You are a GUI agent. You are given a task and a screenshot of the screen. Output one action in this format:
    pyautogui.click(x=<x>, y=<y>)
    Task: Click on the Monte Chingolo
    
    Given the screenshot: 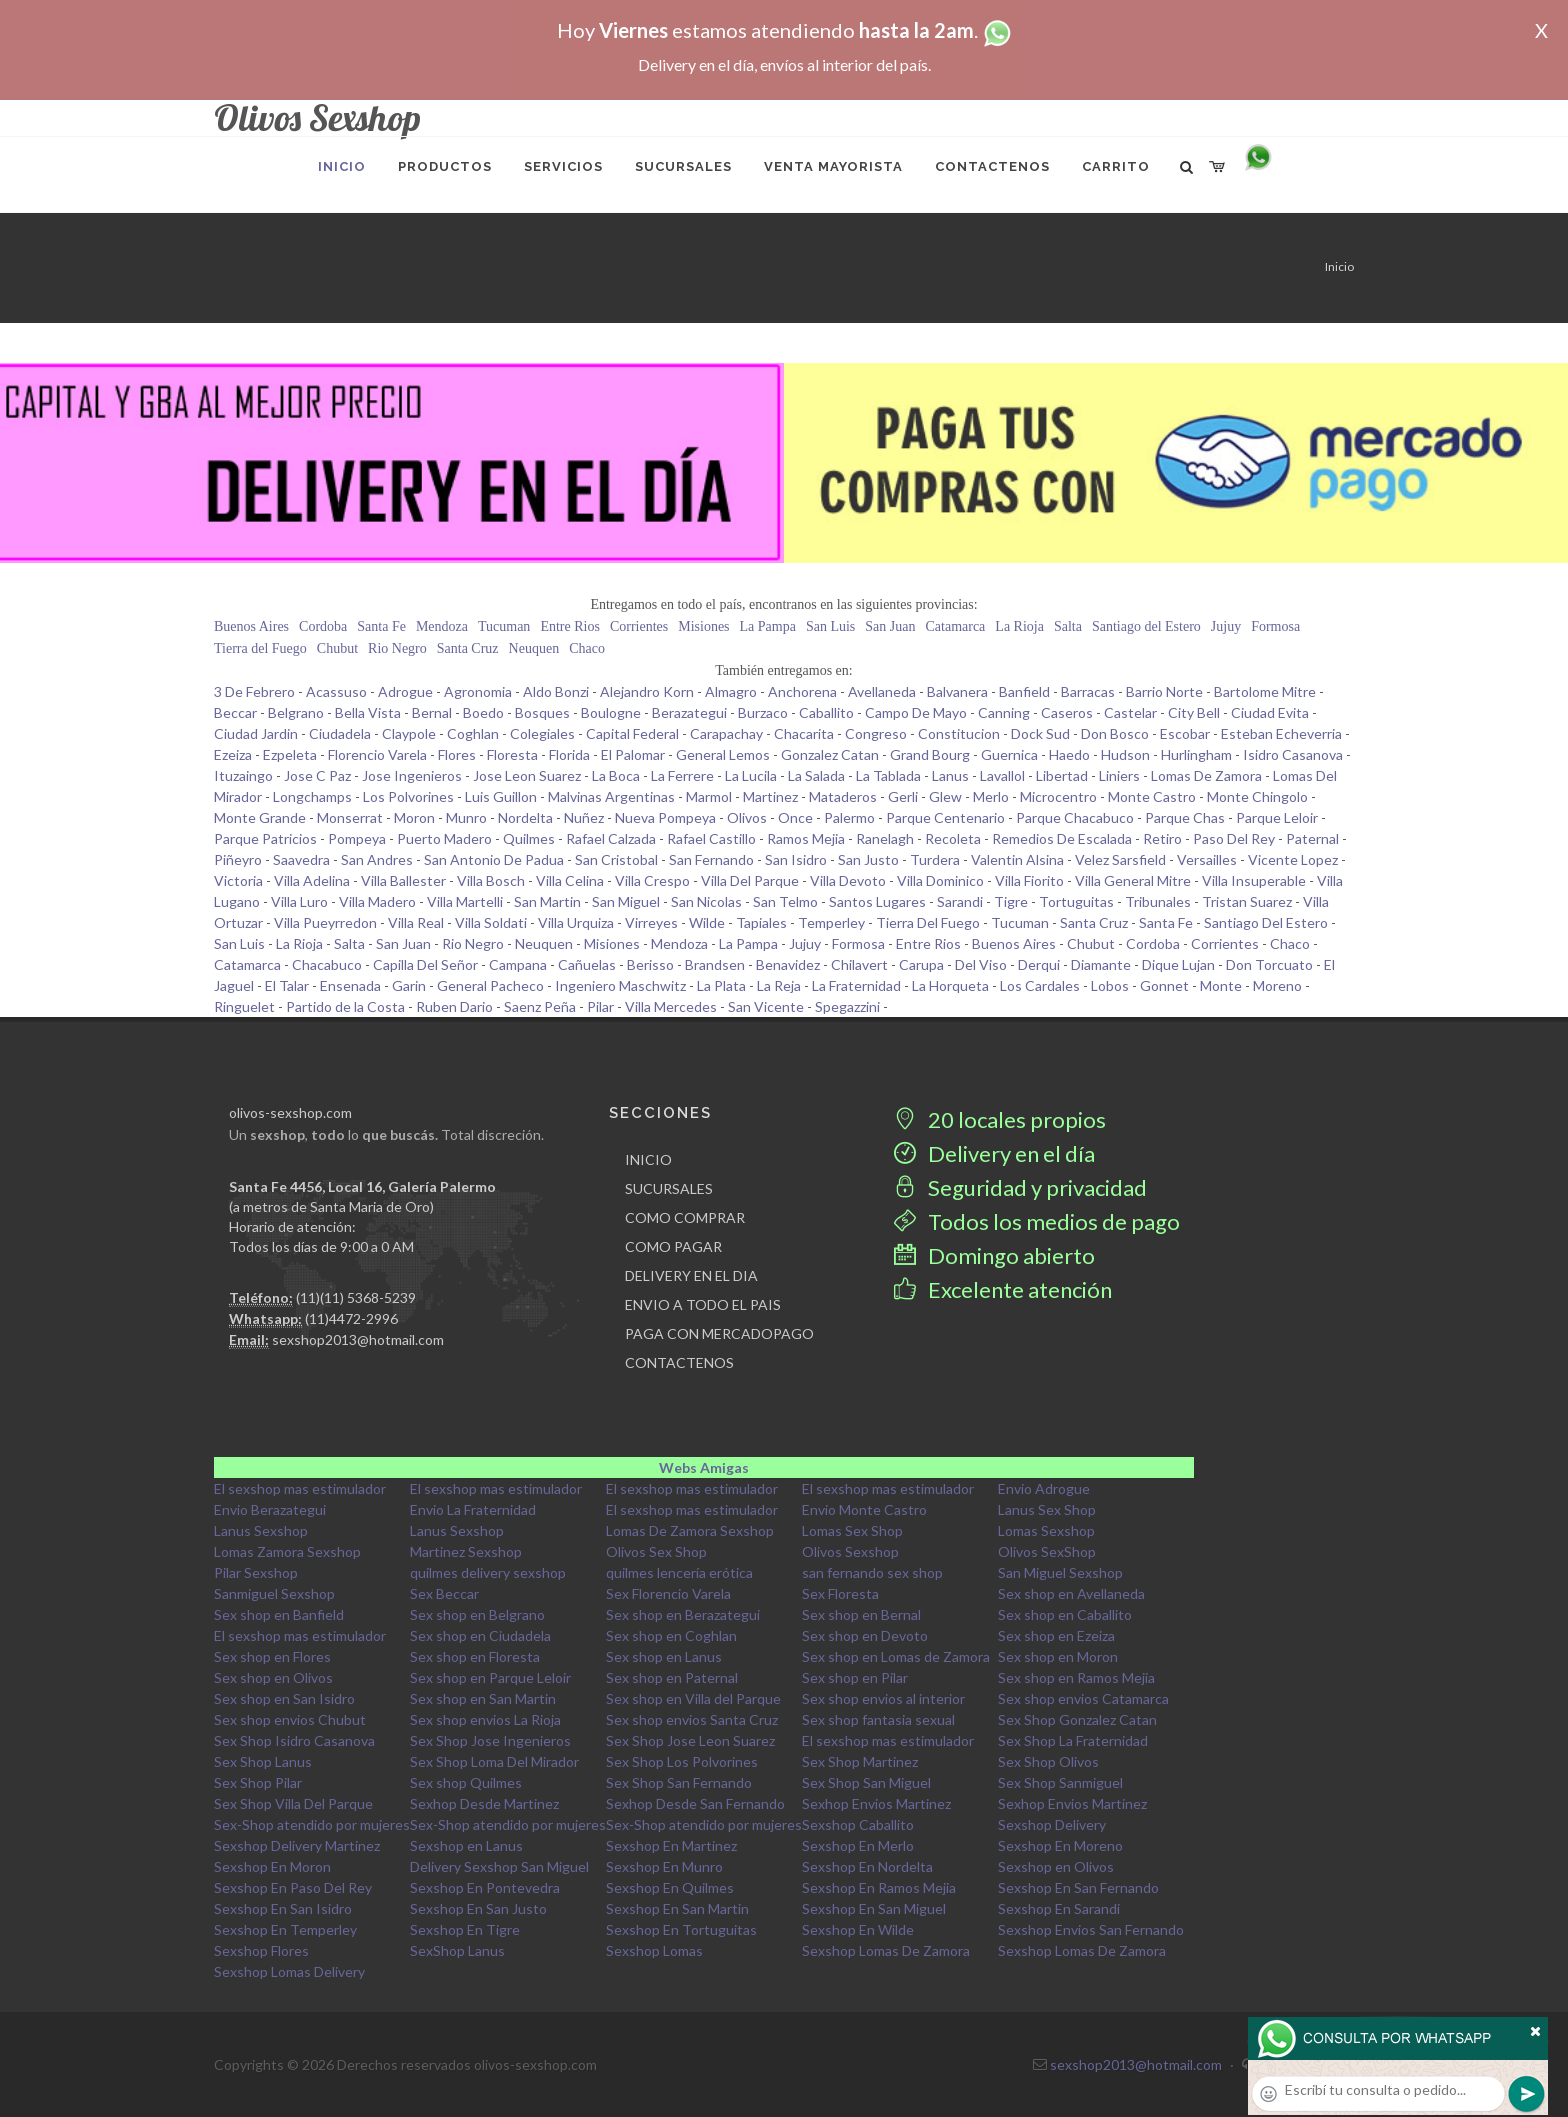 What is the action you would take?
    pyautogui.click(x=1257, y=796)
    